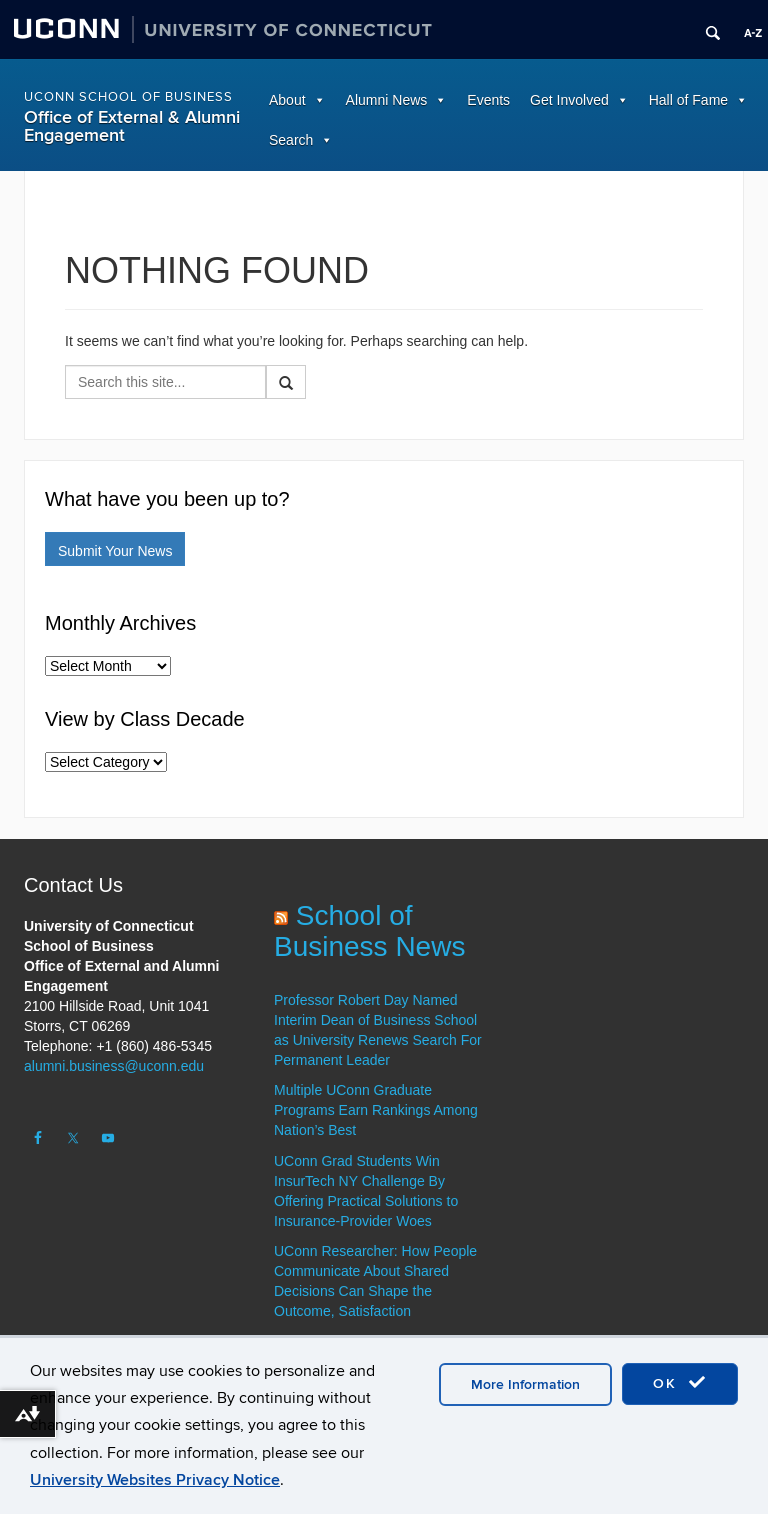 The width and height of the screenshot is (768, 1514). What do you see at coordinates (114, 1066) in the screenshot?
I see `alumni.business@uconn.edu` at bounding box center [114, 1066].